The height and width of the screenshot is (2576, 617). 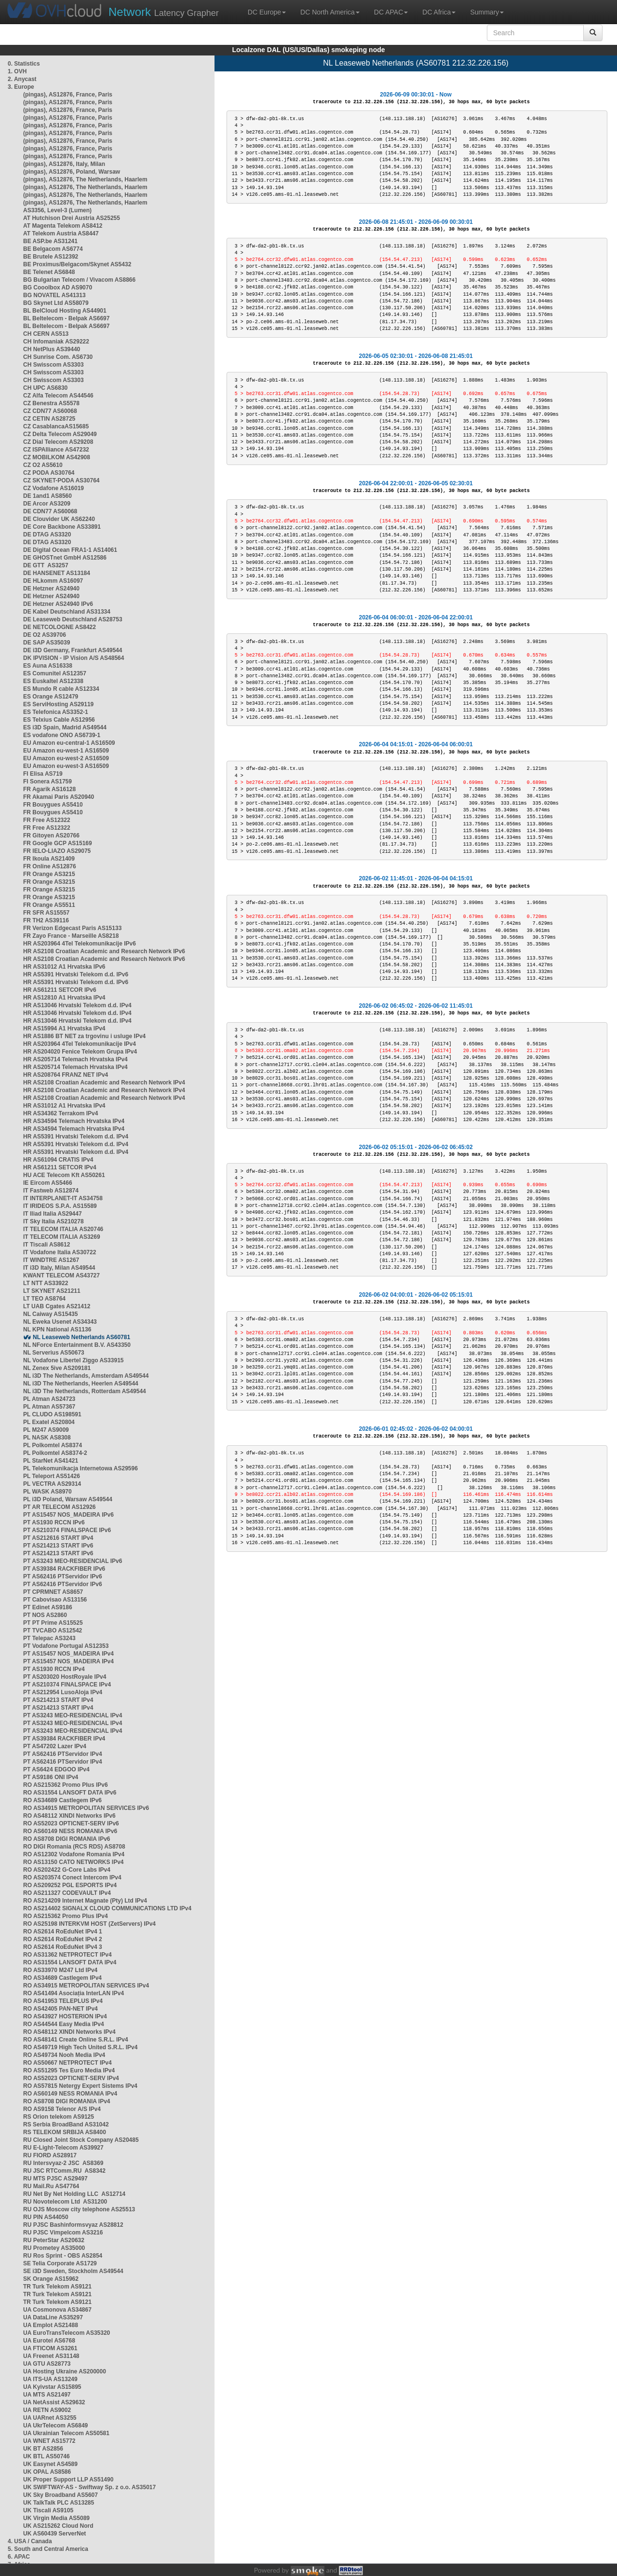 I want to click on UK OPAL AS8586, so click(x=47, y=2471).